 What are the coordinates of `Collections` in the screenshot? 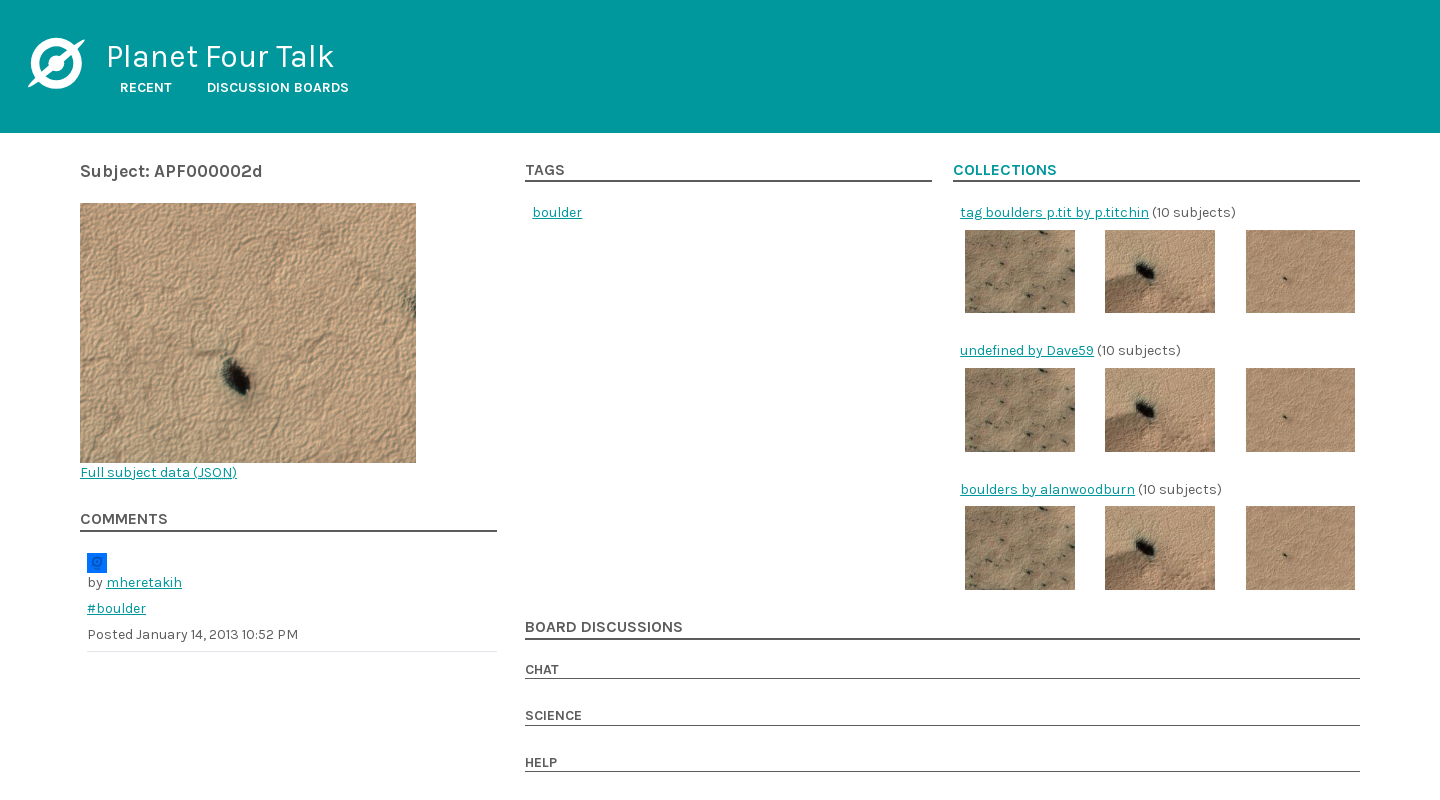 It's located at (1005, 170).